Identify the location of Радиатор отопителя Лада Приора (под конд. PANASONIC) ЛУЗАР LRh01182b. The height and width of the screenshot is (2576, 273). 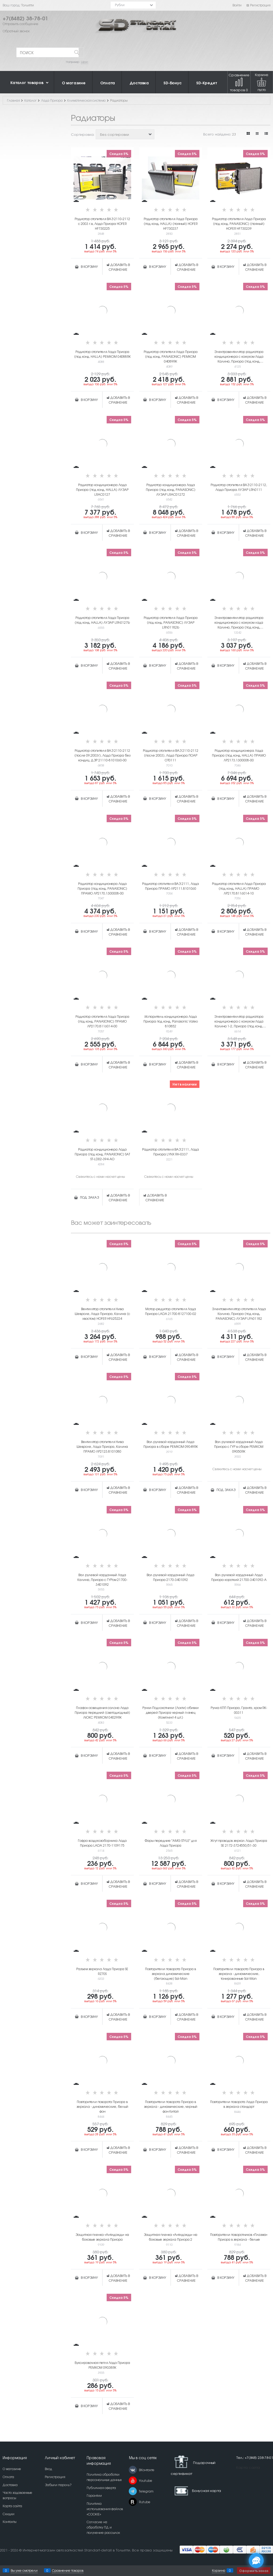
(171, 622).